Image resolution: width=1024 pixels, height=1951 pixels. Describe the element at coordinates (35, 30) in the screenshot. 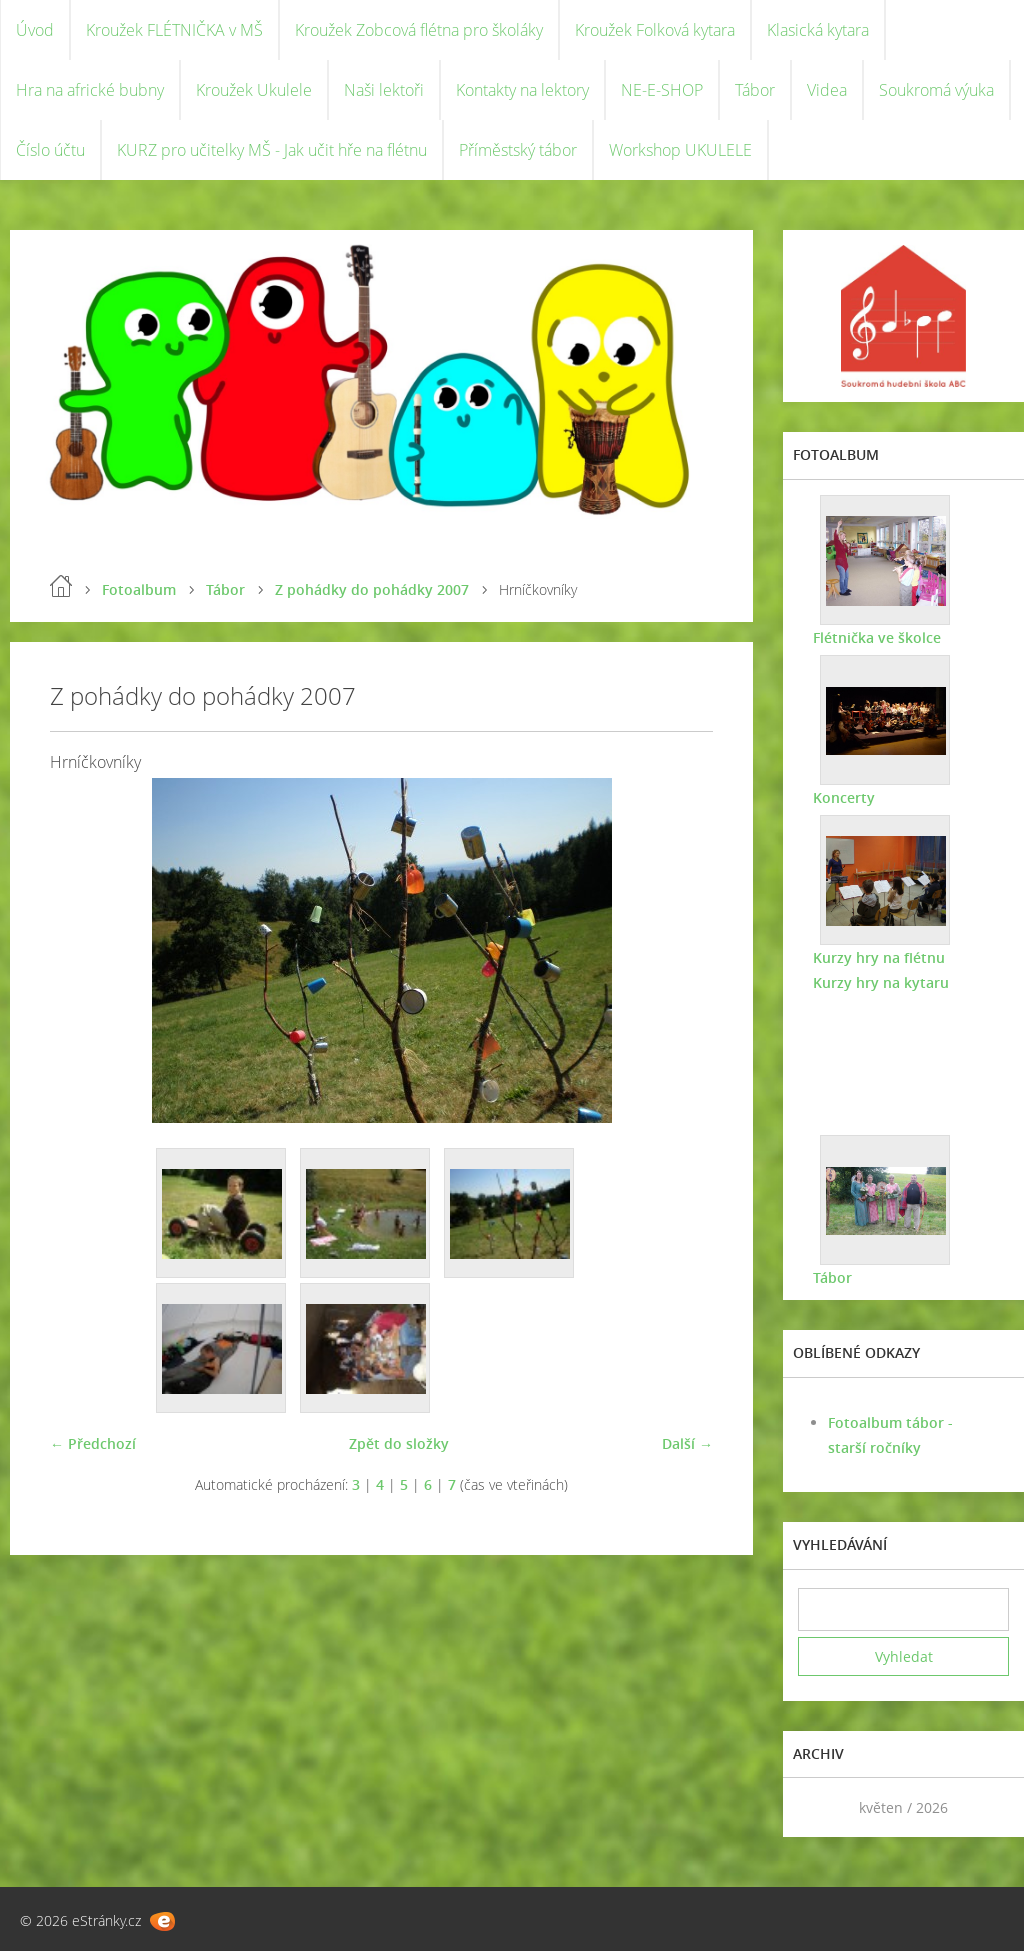

I see `Úvod` at that location.